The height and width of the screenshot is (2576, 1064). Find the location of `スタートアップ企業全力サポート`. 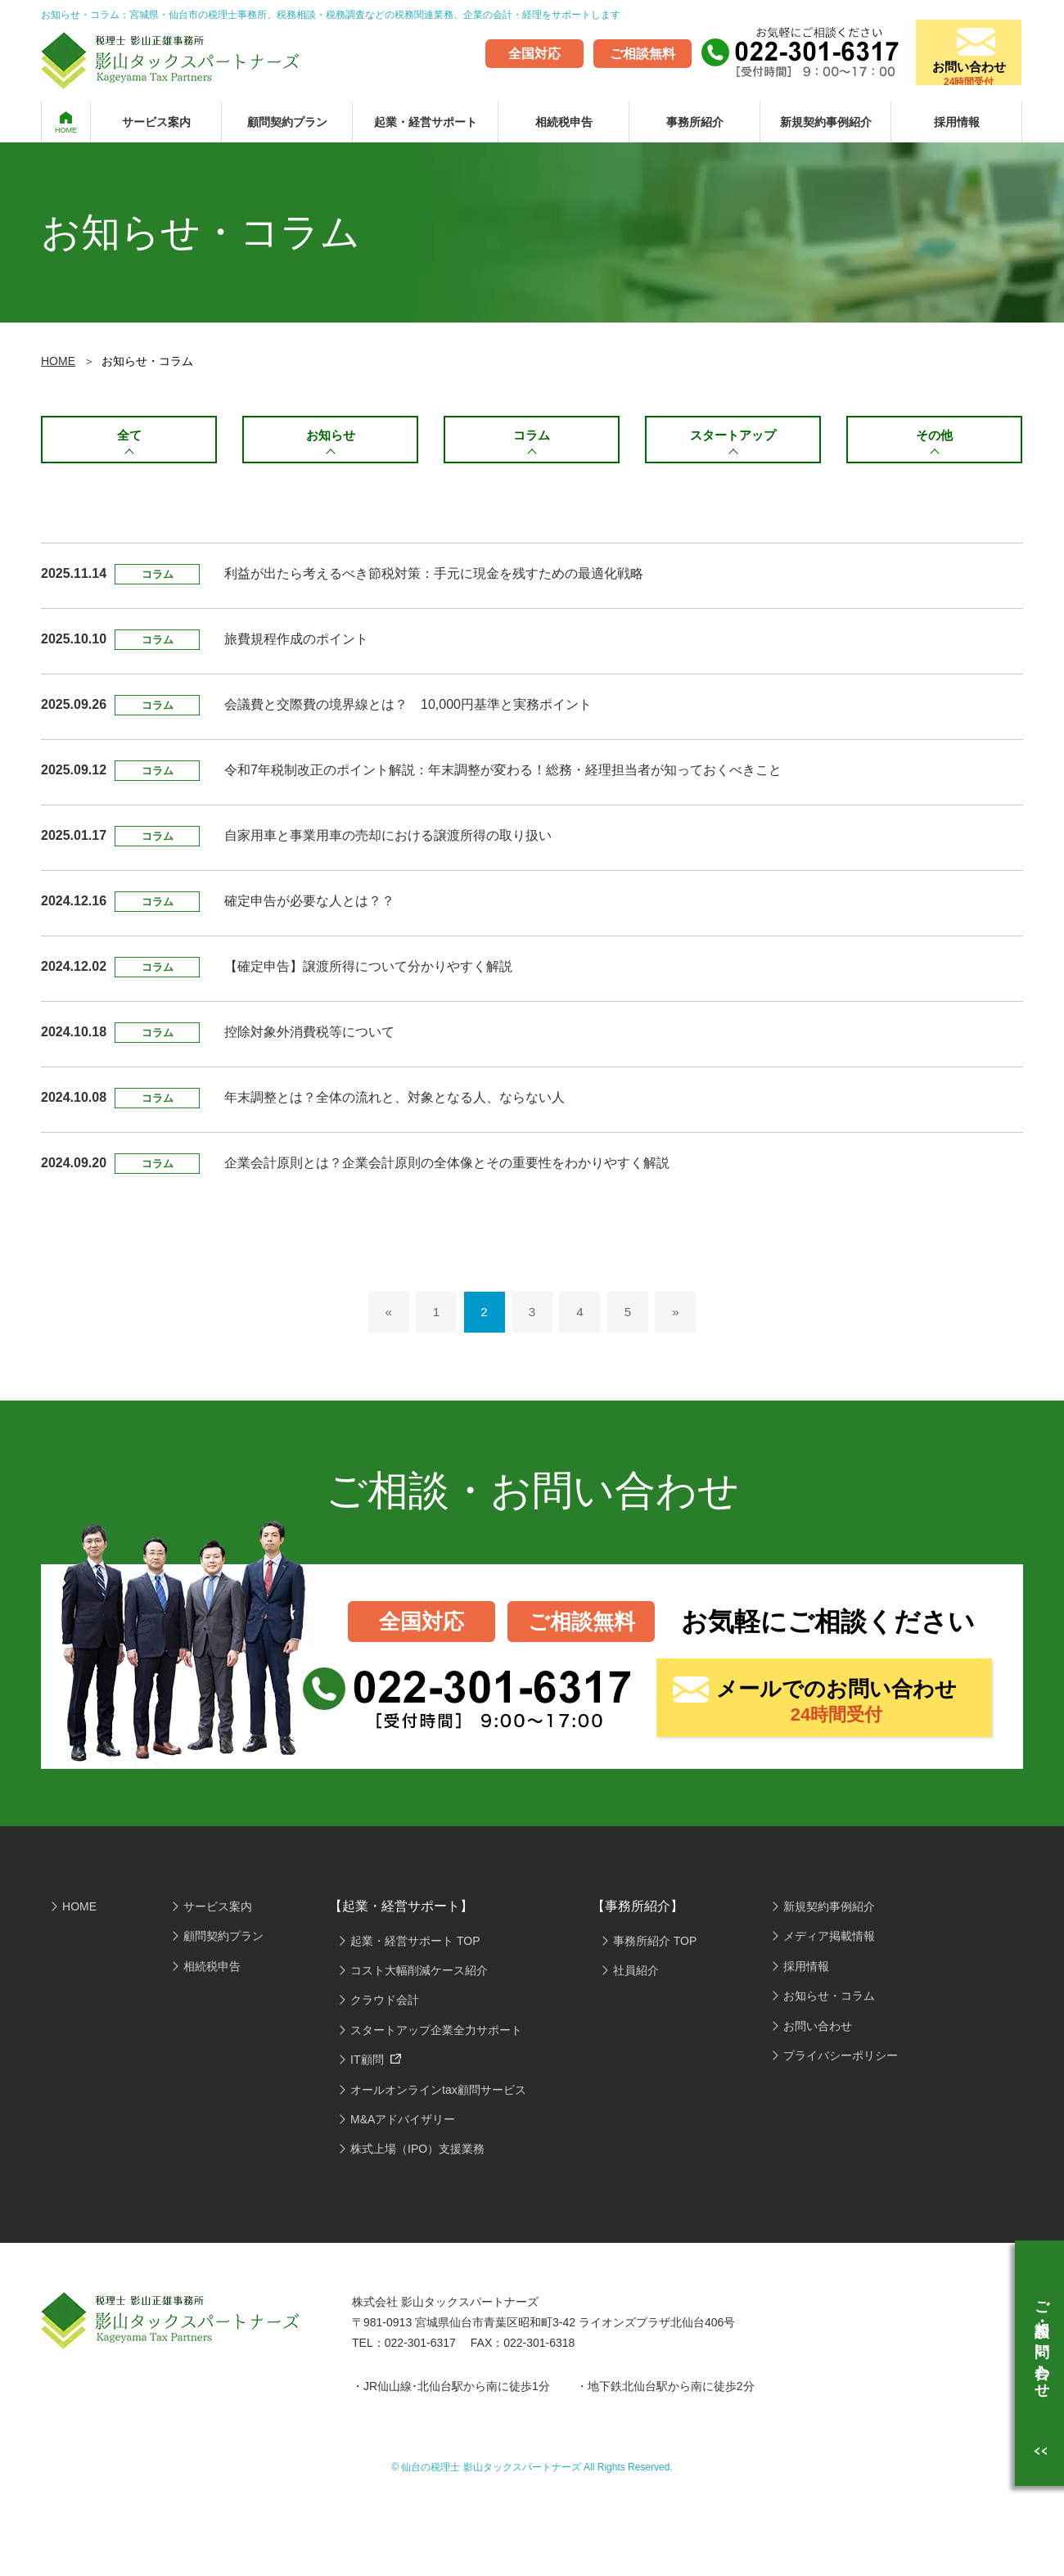

スタートアップ企業全力サポート is located at coordinates (436, 2035).